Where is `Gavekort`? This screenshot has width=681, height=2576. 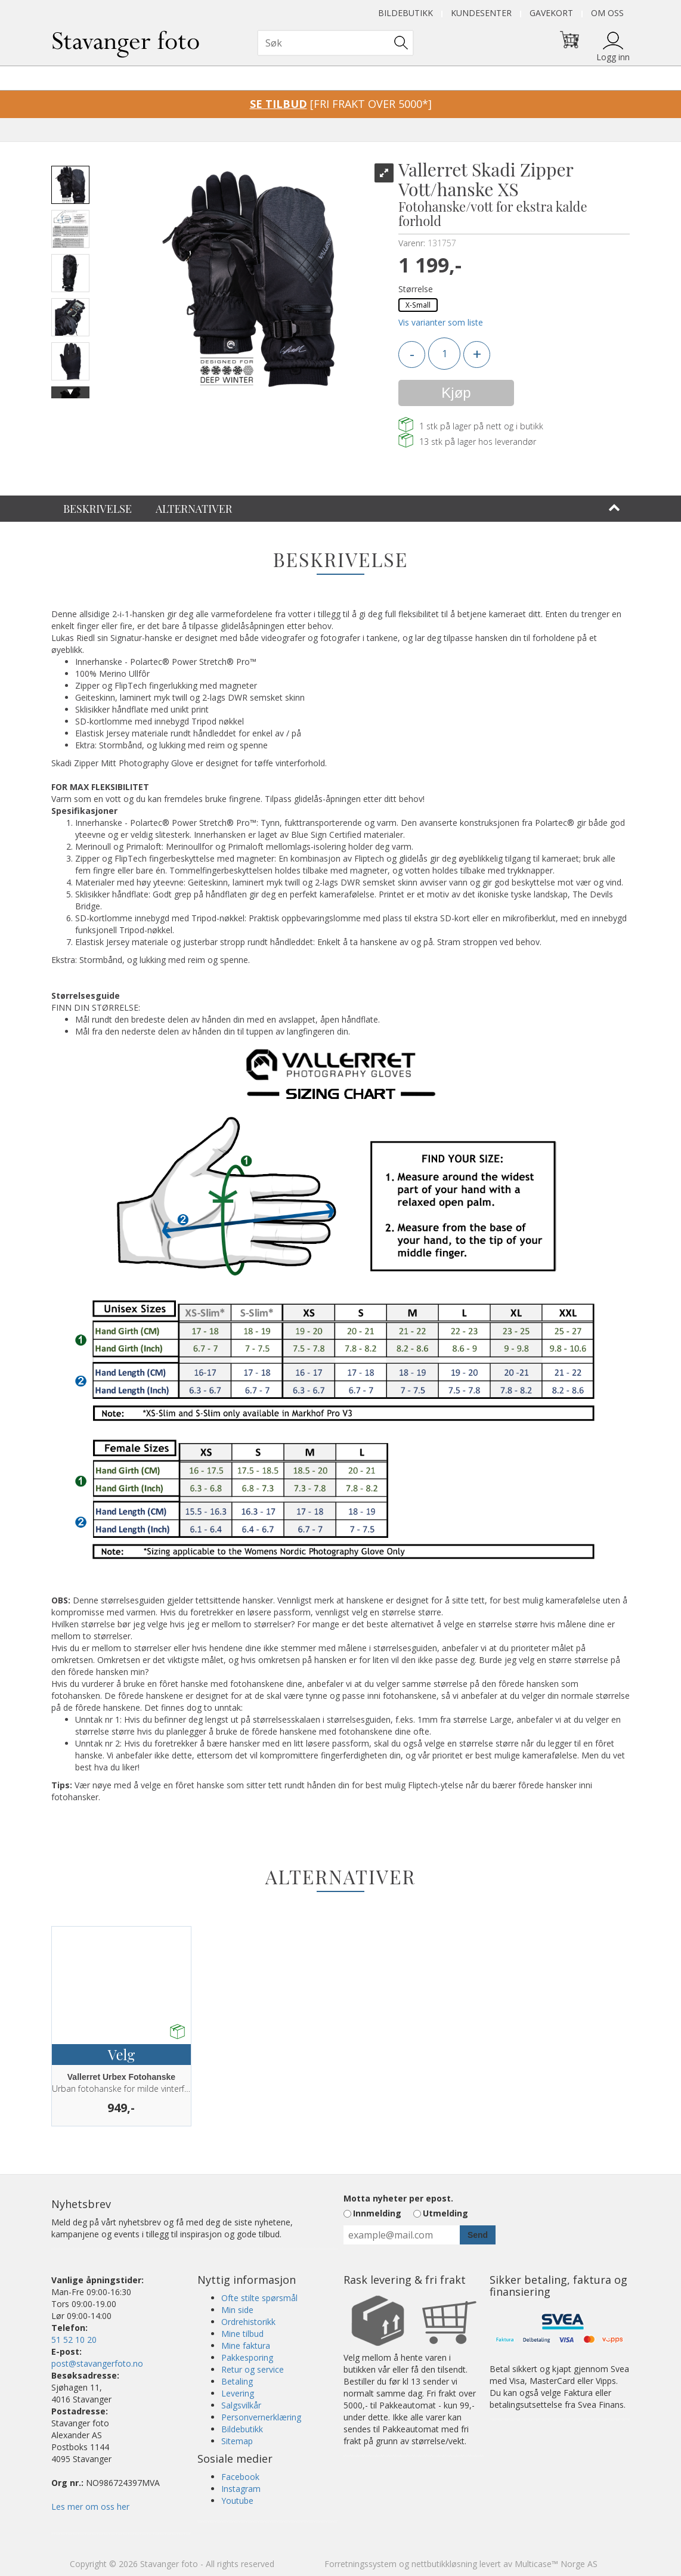 Gavekort is located at coordinates (551, 12).